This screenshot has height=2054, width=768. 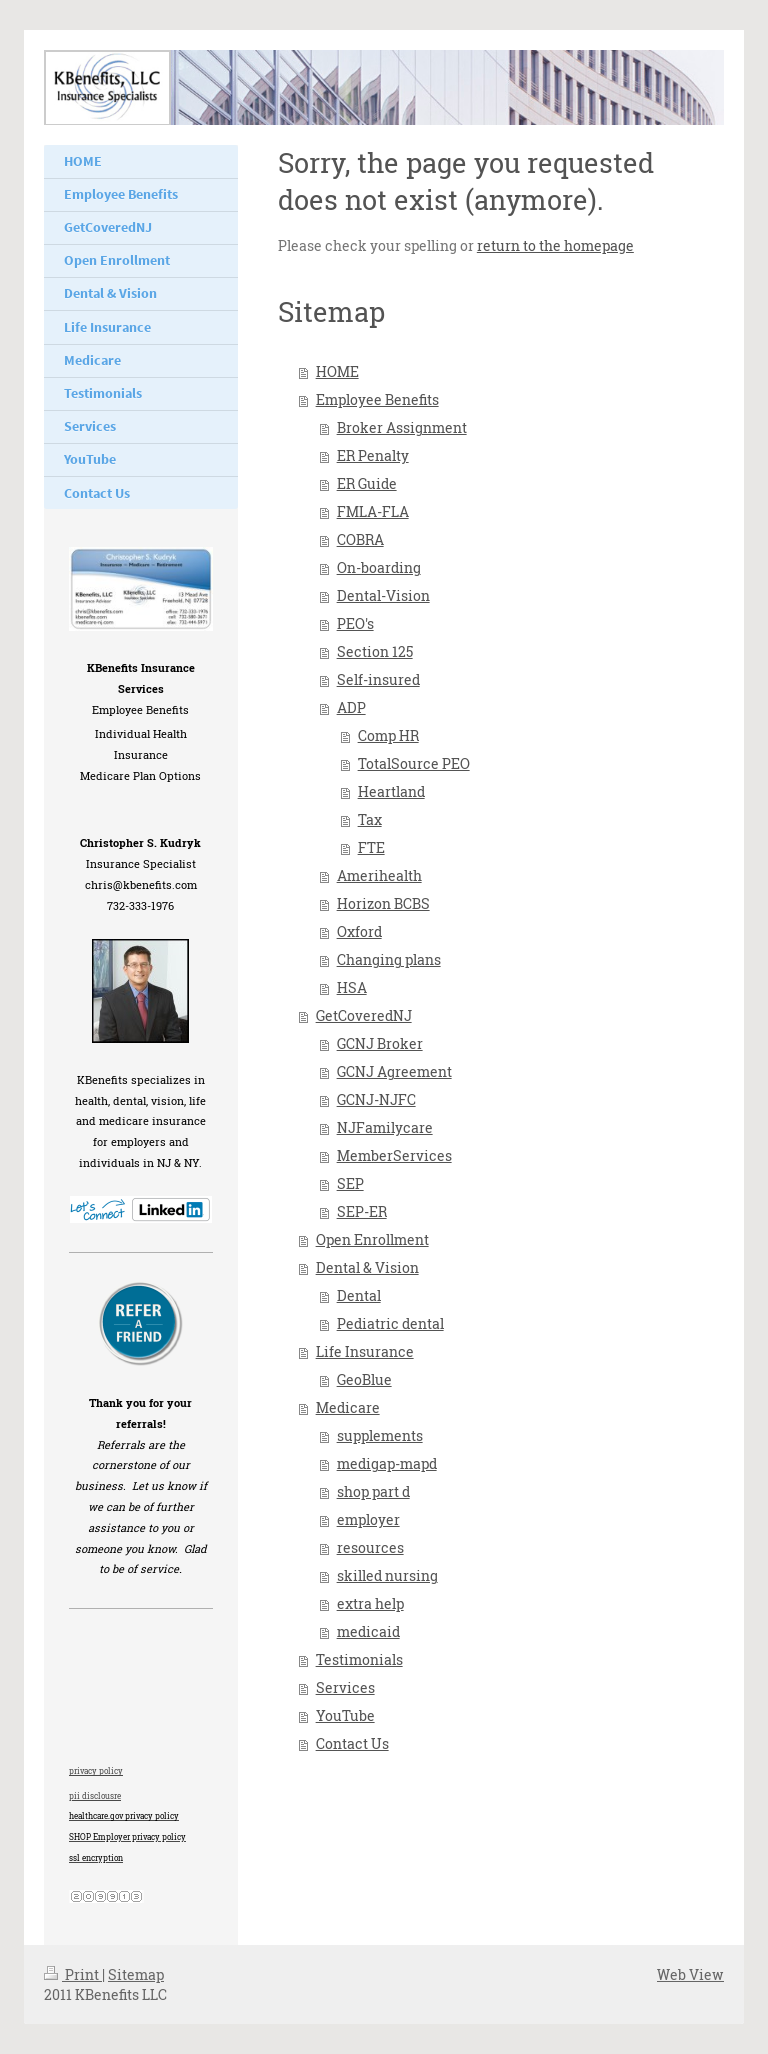 What do you see at coordinates (389, 959) in the screenshot?
I see `Changing plans` at bounding box center [389, 959].